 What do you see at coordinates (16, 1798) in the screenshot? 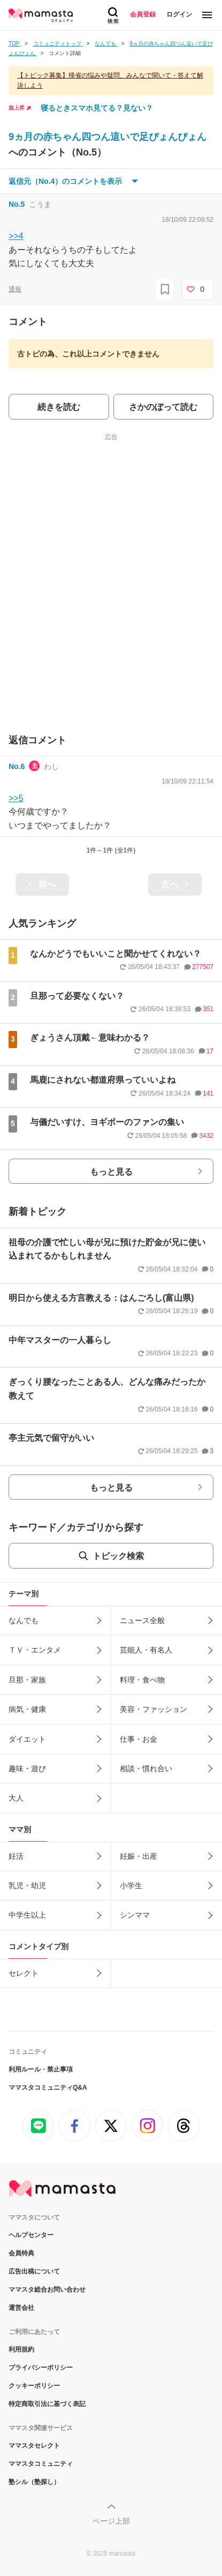
I see `大人` at bounding box center [16, 1798].